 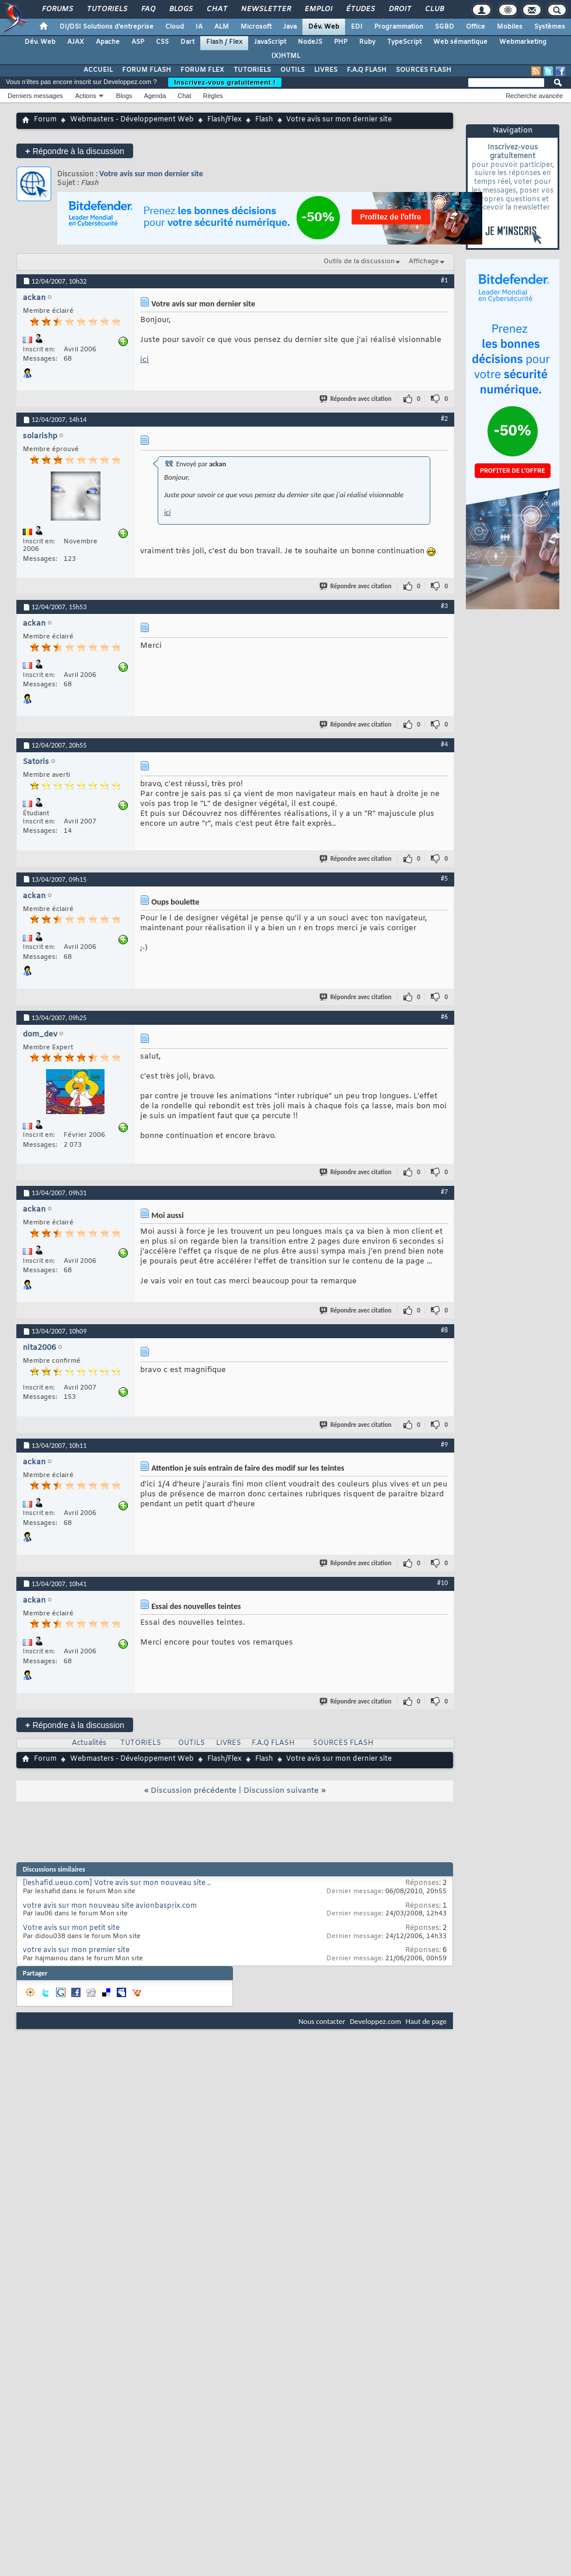 What do you see at coordinates (444, 27) in the screenshot?
I see `SGBD` at bounding box center [444, 27].